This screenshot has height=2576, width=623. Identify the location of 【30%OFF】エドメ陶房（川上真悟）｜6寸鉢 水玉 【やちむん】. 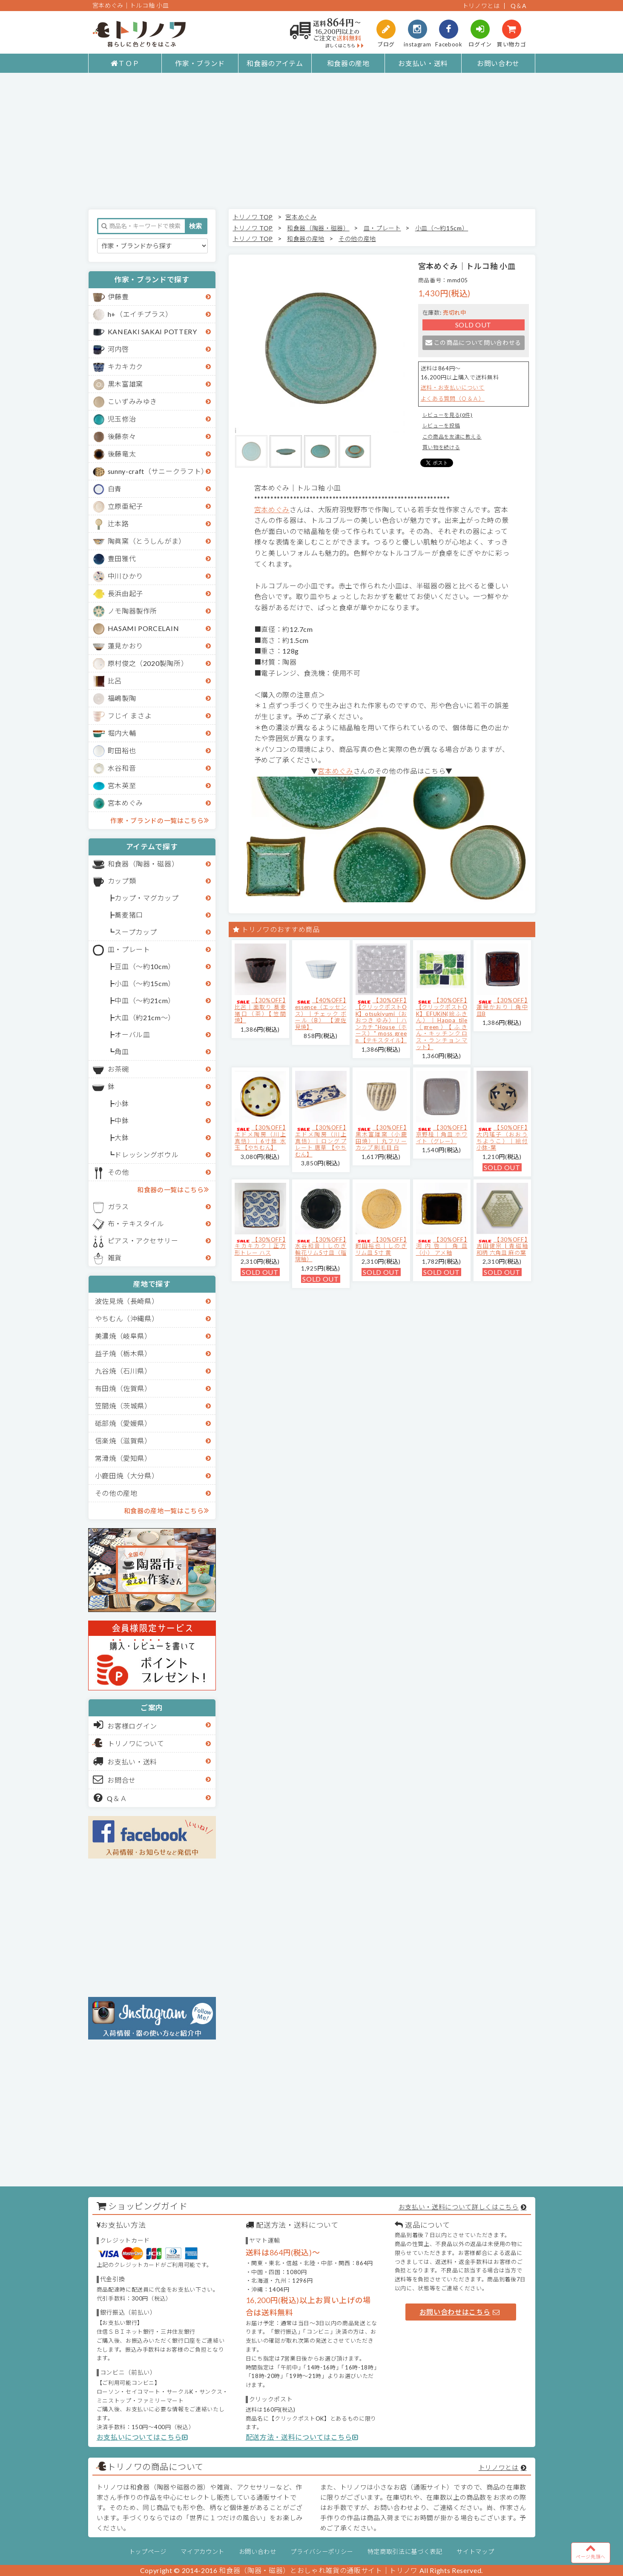
(260, 1137).